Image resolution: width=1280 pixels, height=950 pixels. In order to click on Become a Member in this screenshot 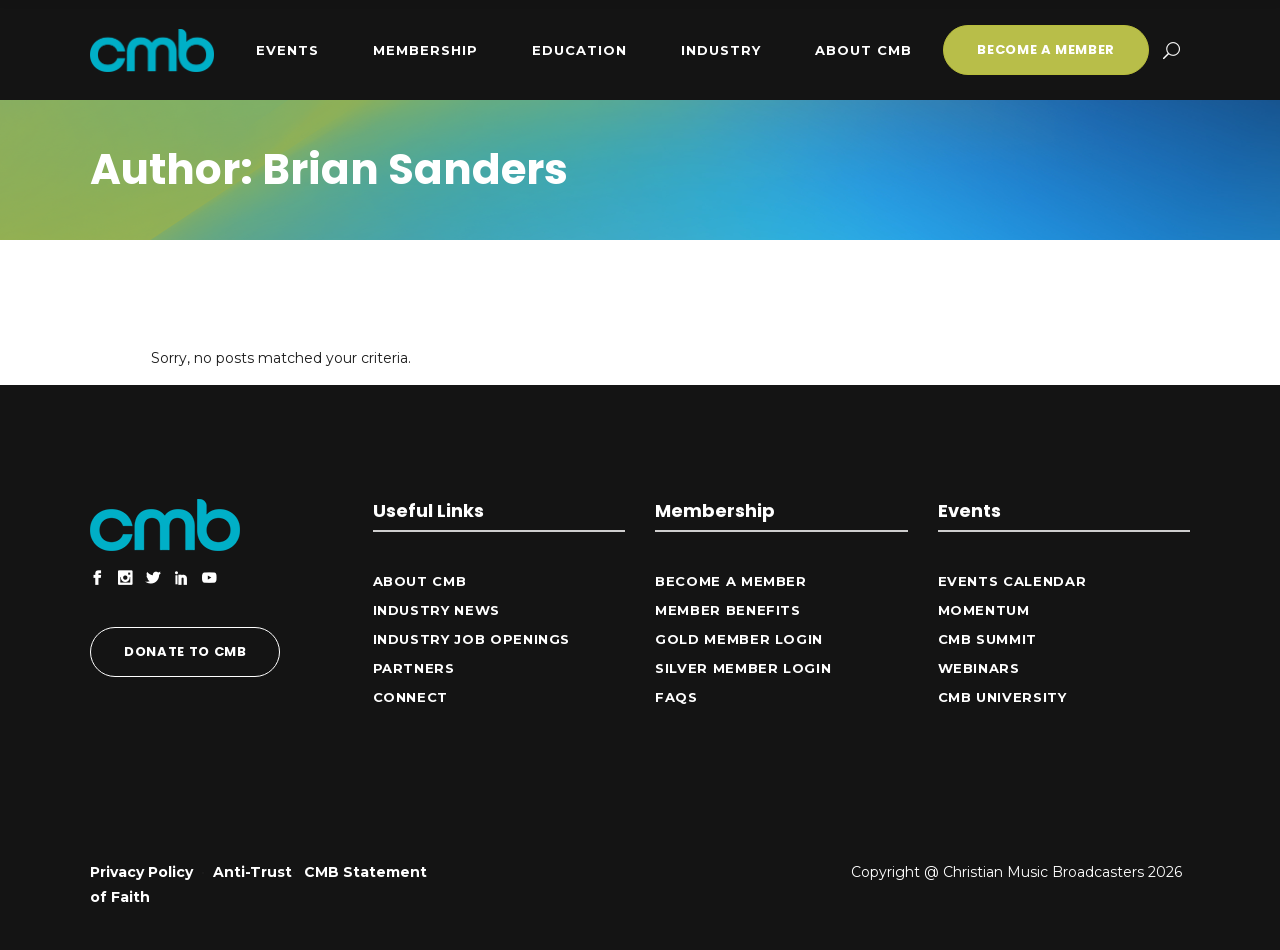, I will do `click(731, 581)`.